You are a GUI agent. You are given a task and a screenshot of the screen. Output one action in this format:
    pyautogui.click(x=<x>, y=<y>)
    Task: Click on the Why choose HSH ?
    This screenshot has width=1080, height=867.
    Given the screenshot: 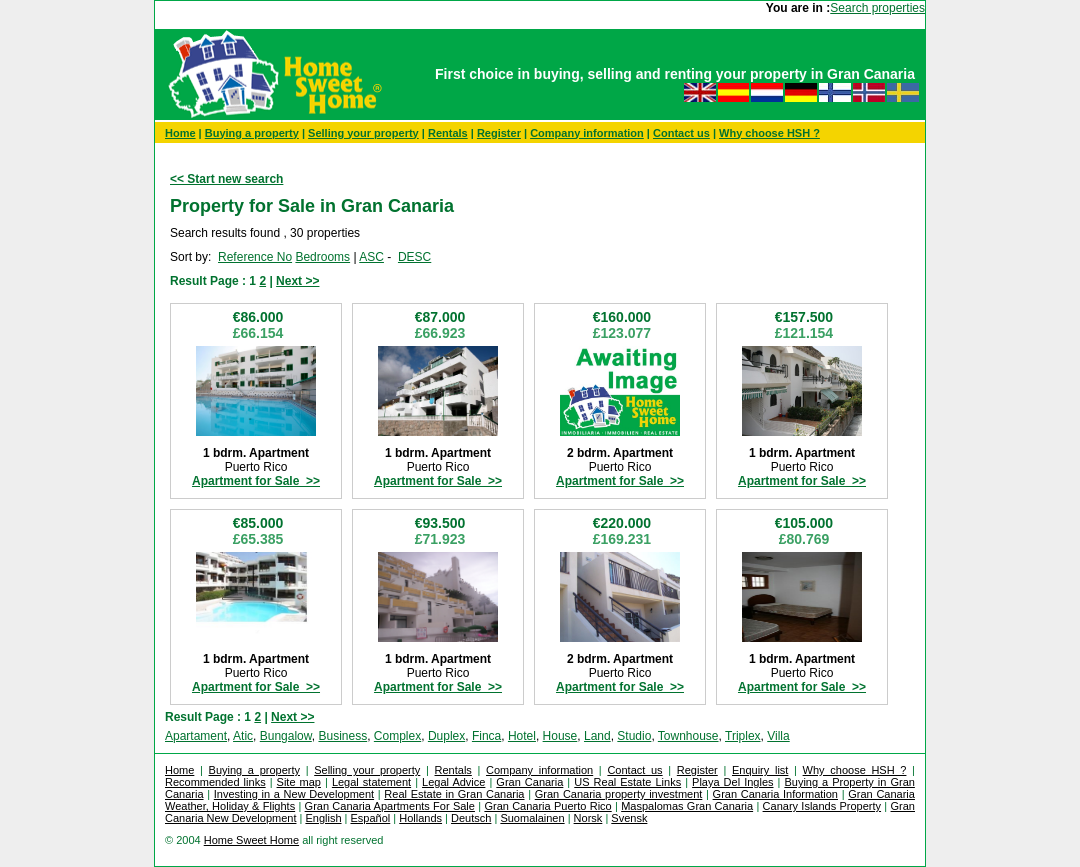 What is the action you would take?
    pyautogui.click(x=769, y=133)
    